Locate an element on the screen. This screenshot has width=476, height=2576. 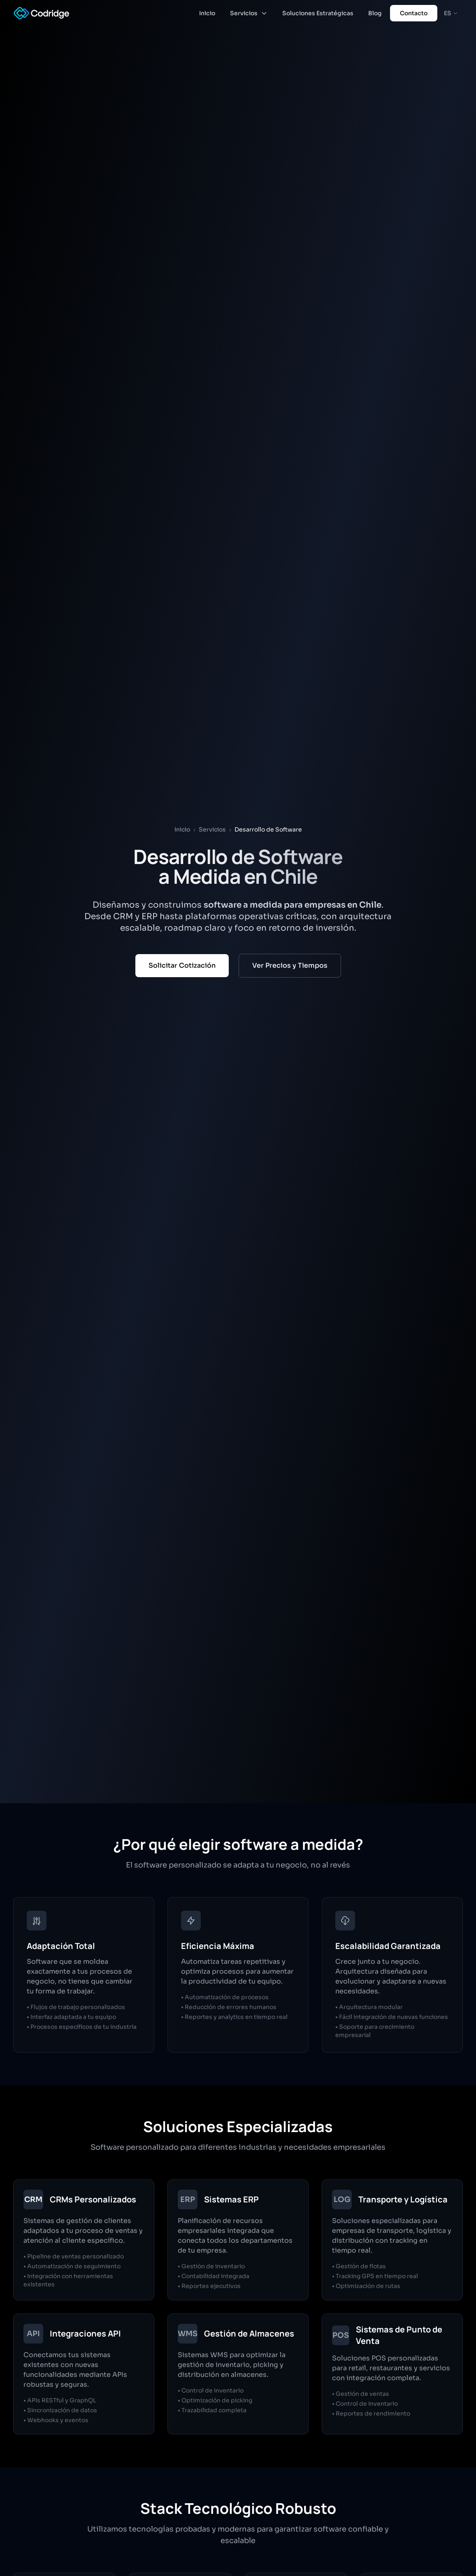
Ver Precios y Tiempos is located at coordinates (289, 965).